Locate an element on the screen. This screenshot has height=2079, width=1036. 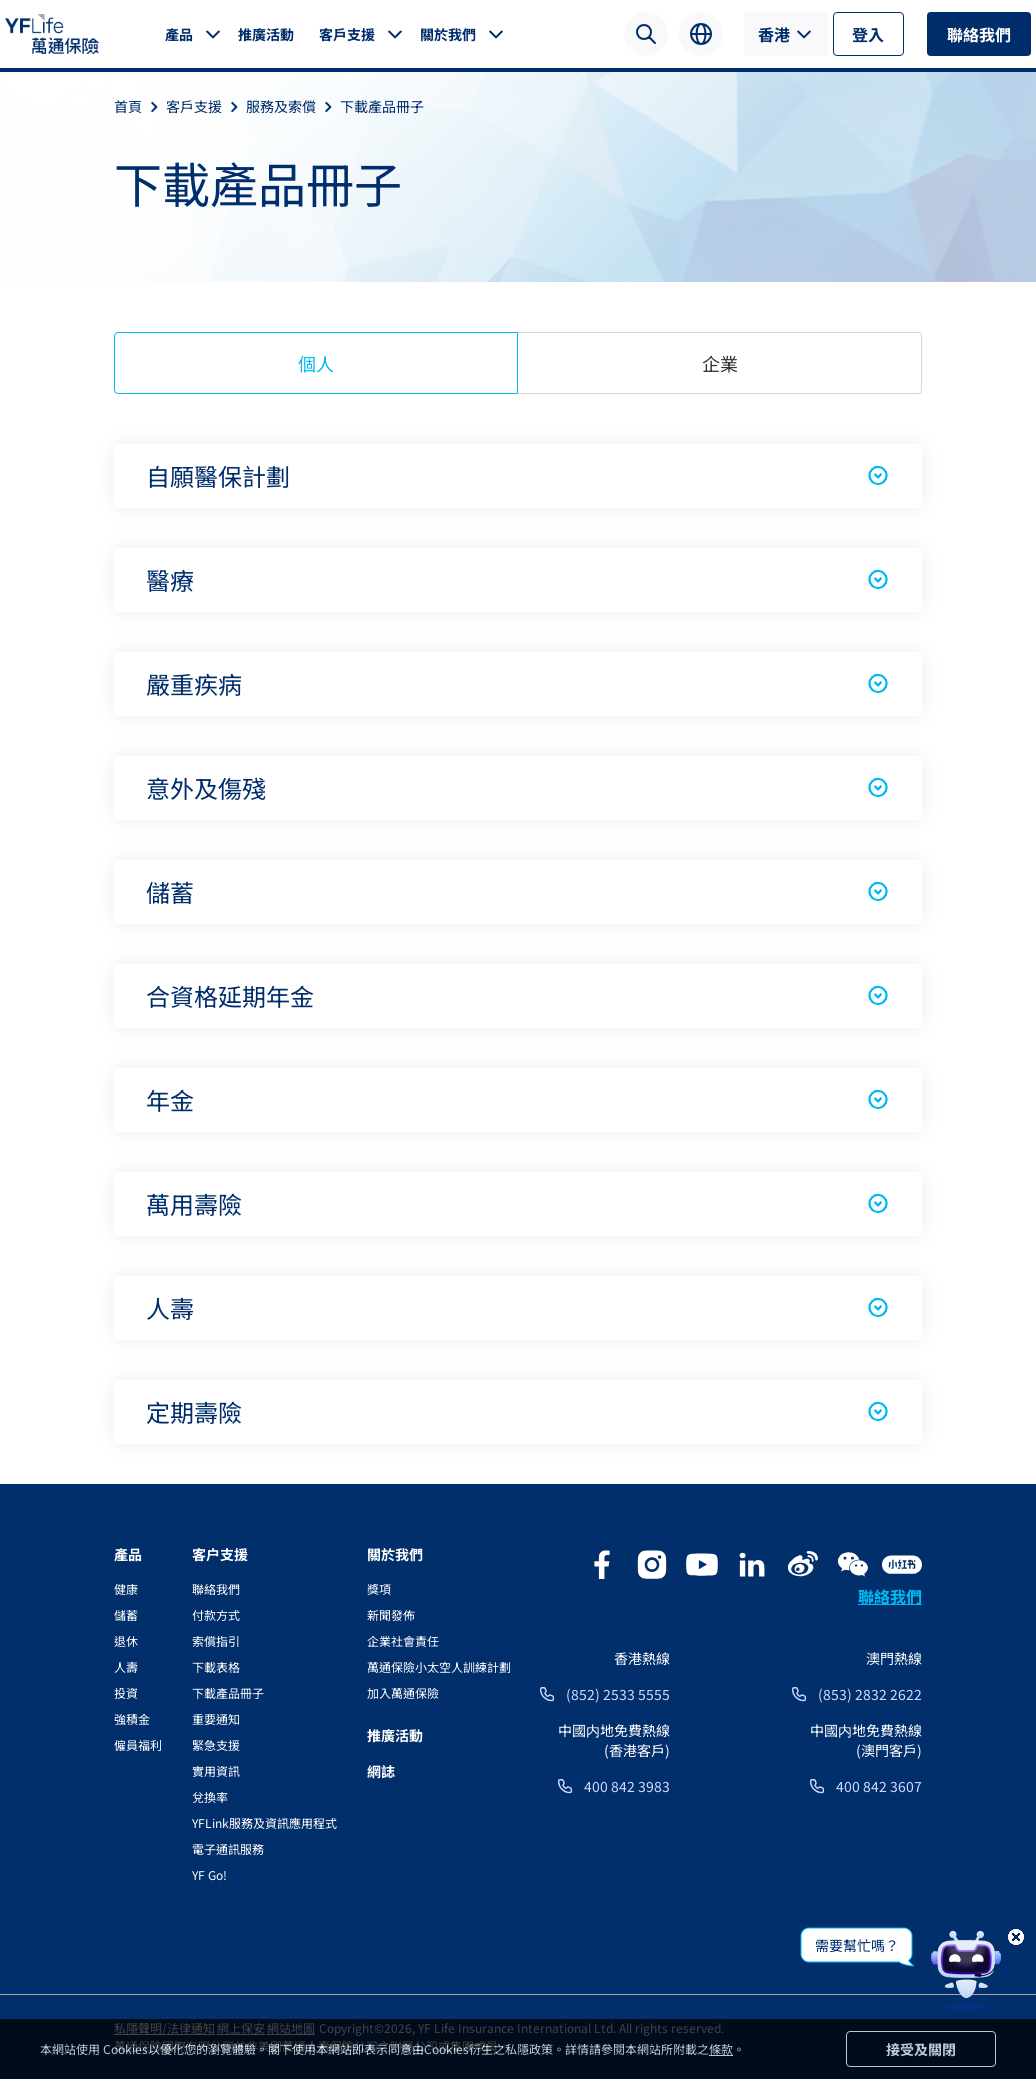
網誌 is located at coordinates (381, 1771).